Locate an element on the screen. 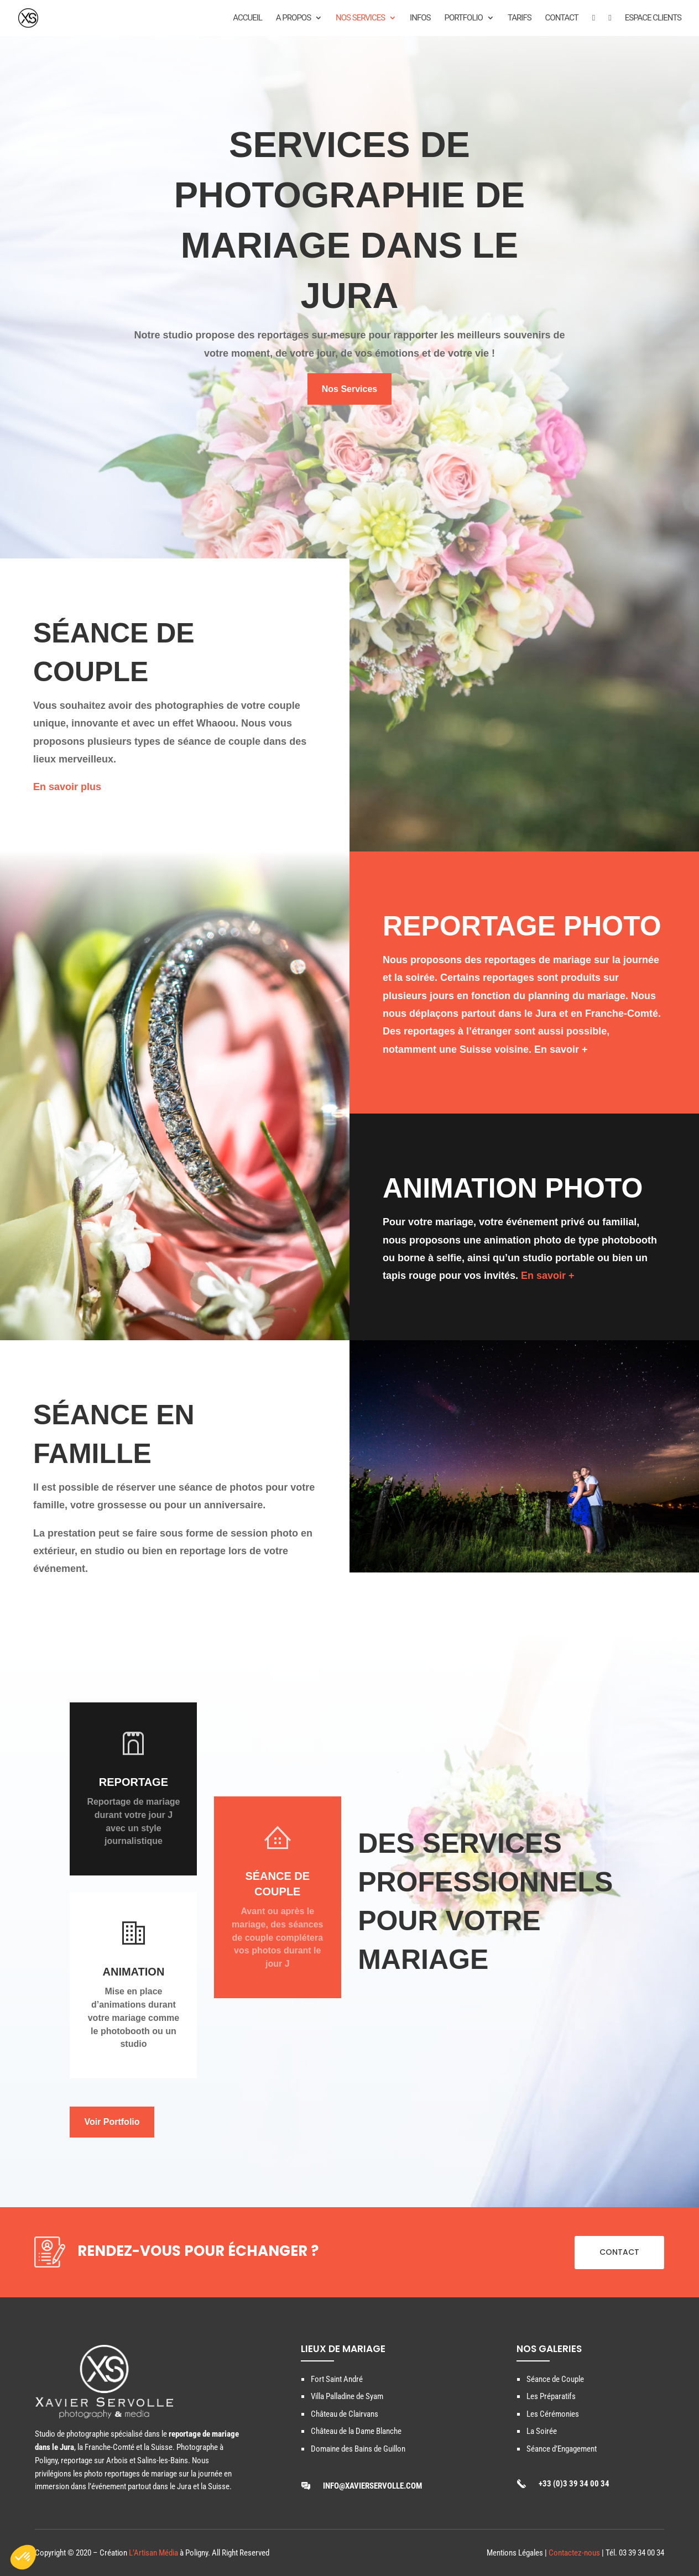 This screenshot has width=699, height=2576. Séance d’Engagement is located at coordinates (561, 2449).